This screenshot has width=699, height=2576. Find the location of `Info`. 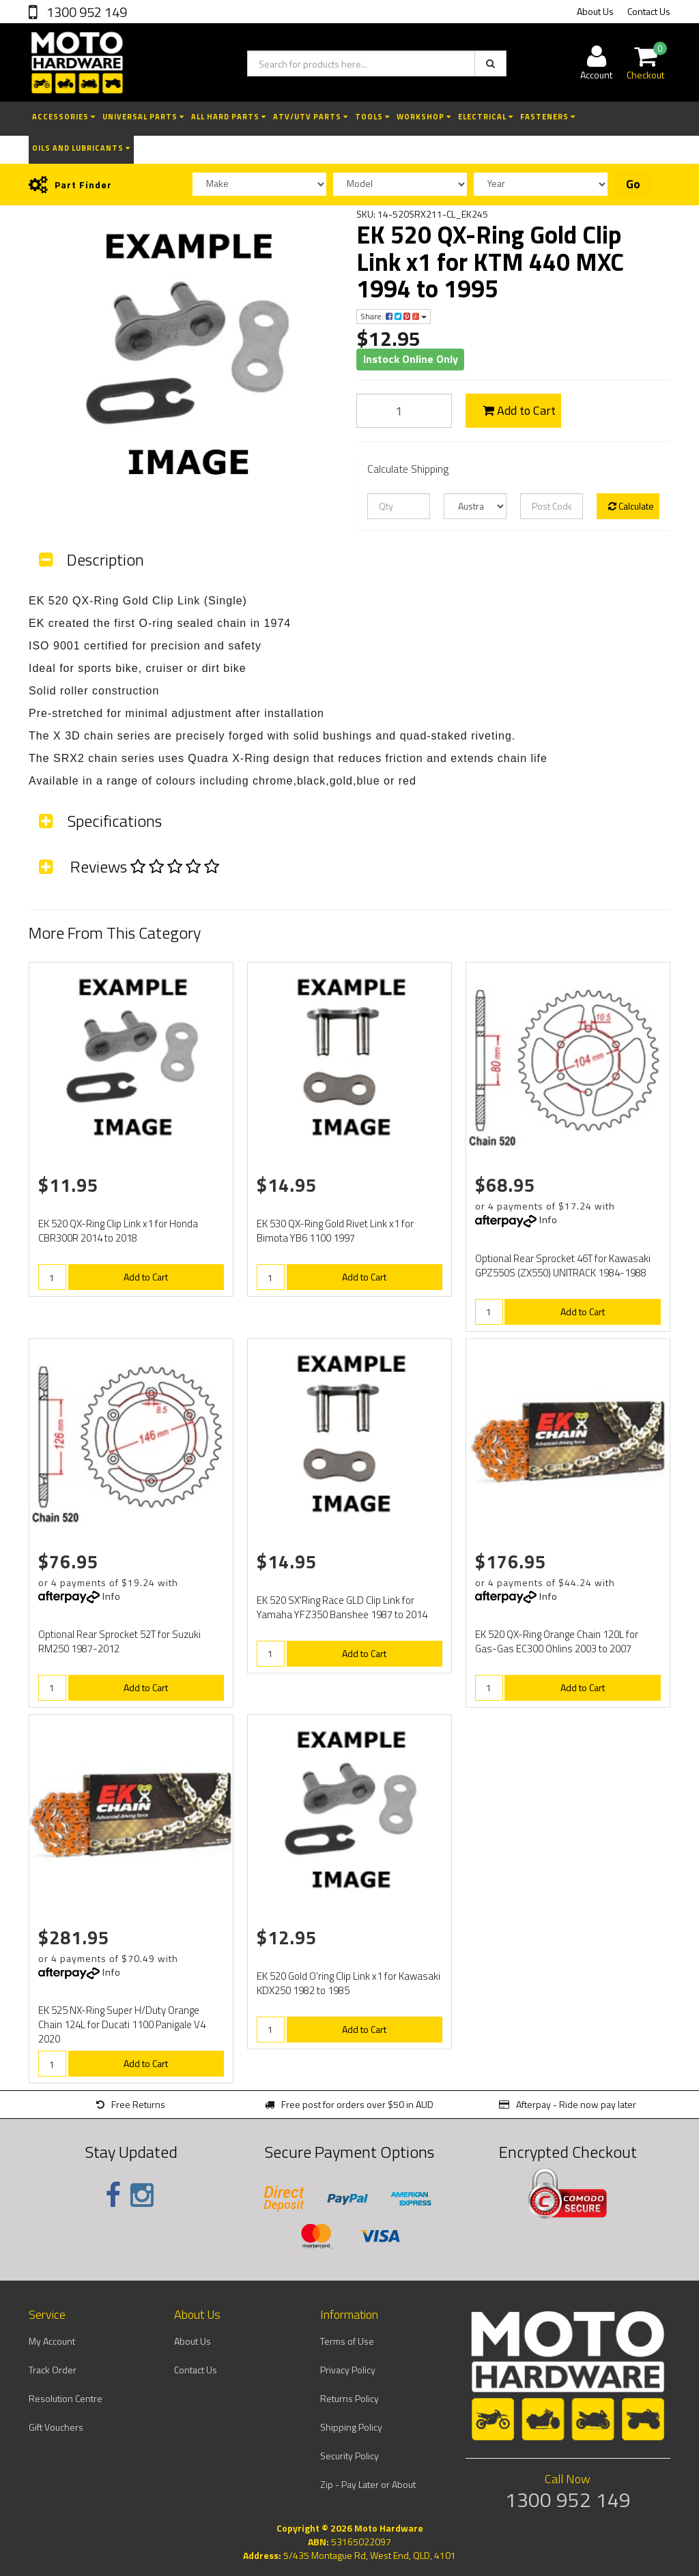

Info is located at coordinates (548, 1219).